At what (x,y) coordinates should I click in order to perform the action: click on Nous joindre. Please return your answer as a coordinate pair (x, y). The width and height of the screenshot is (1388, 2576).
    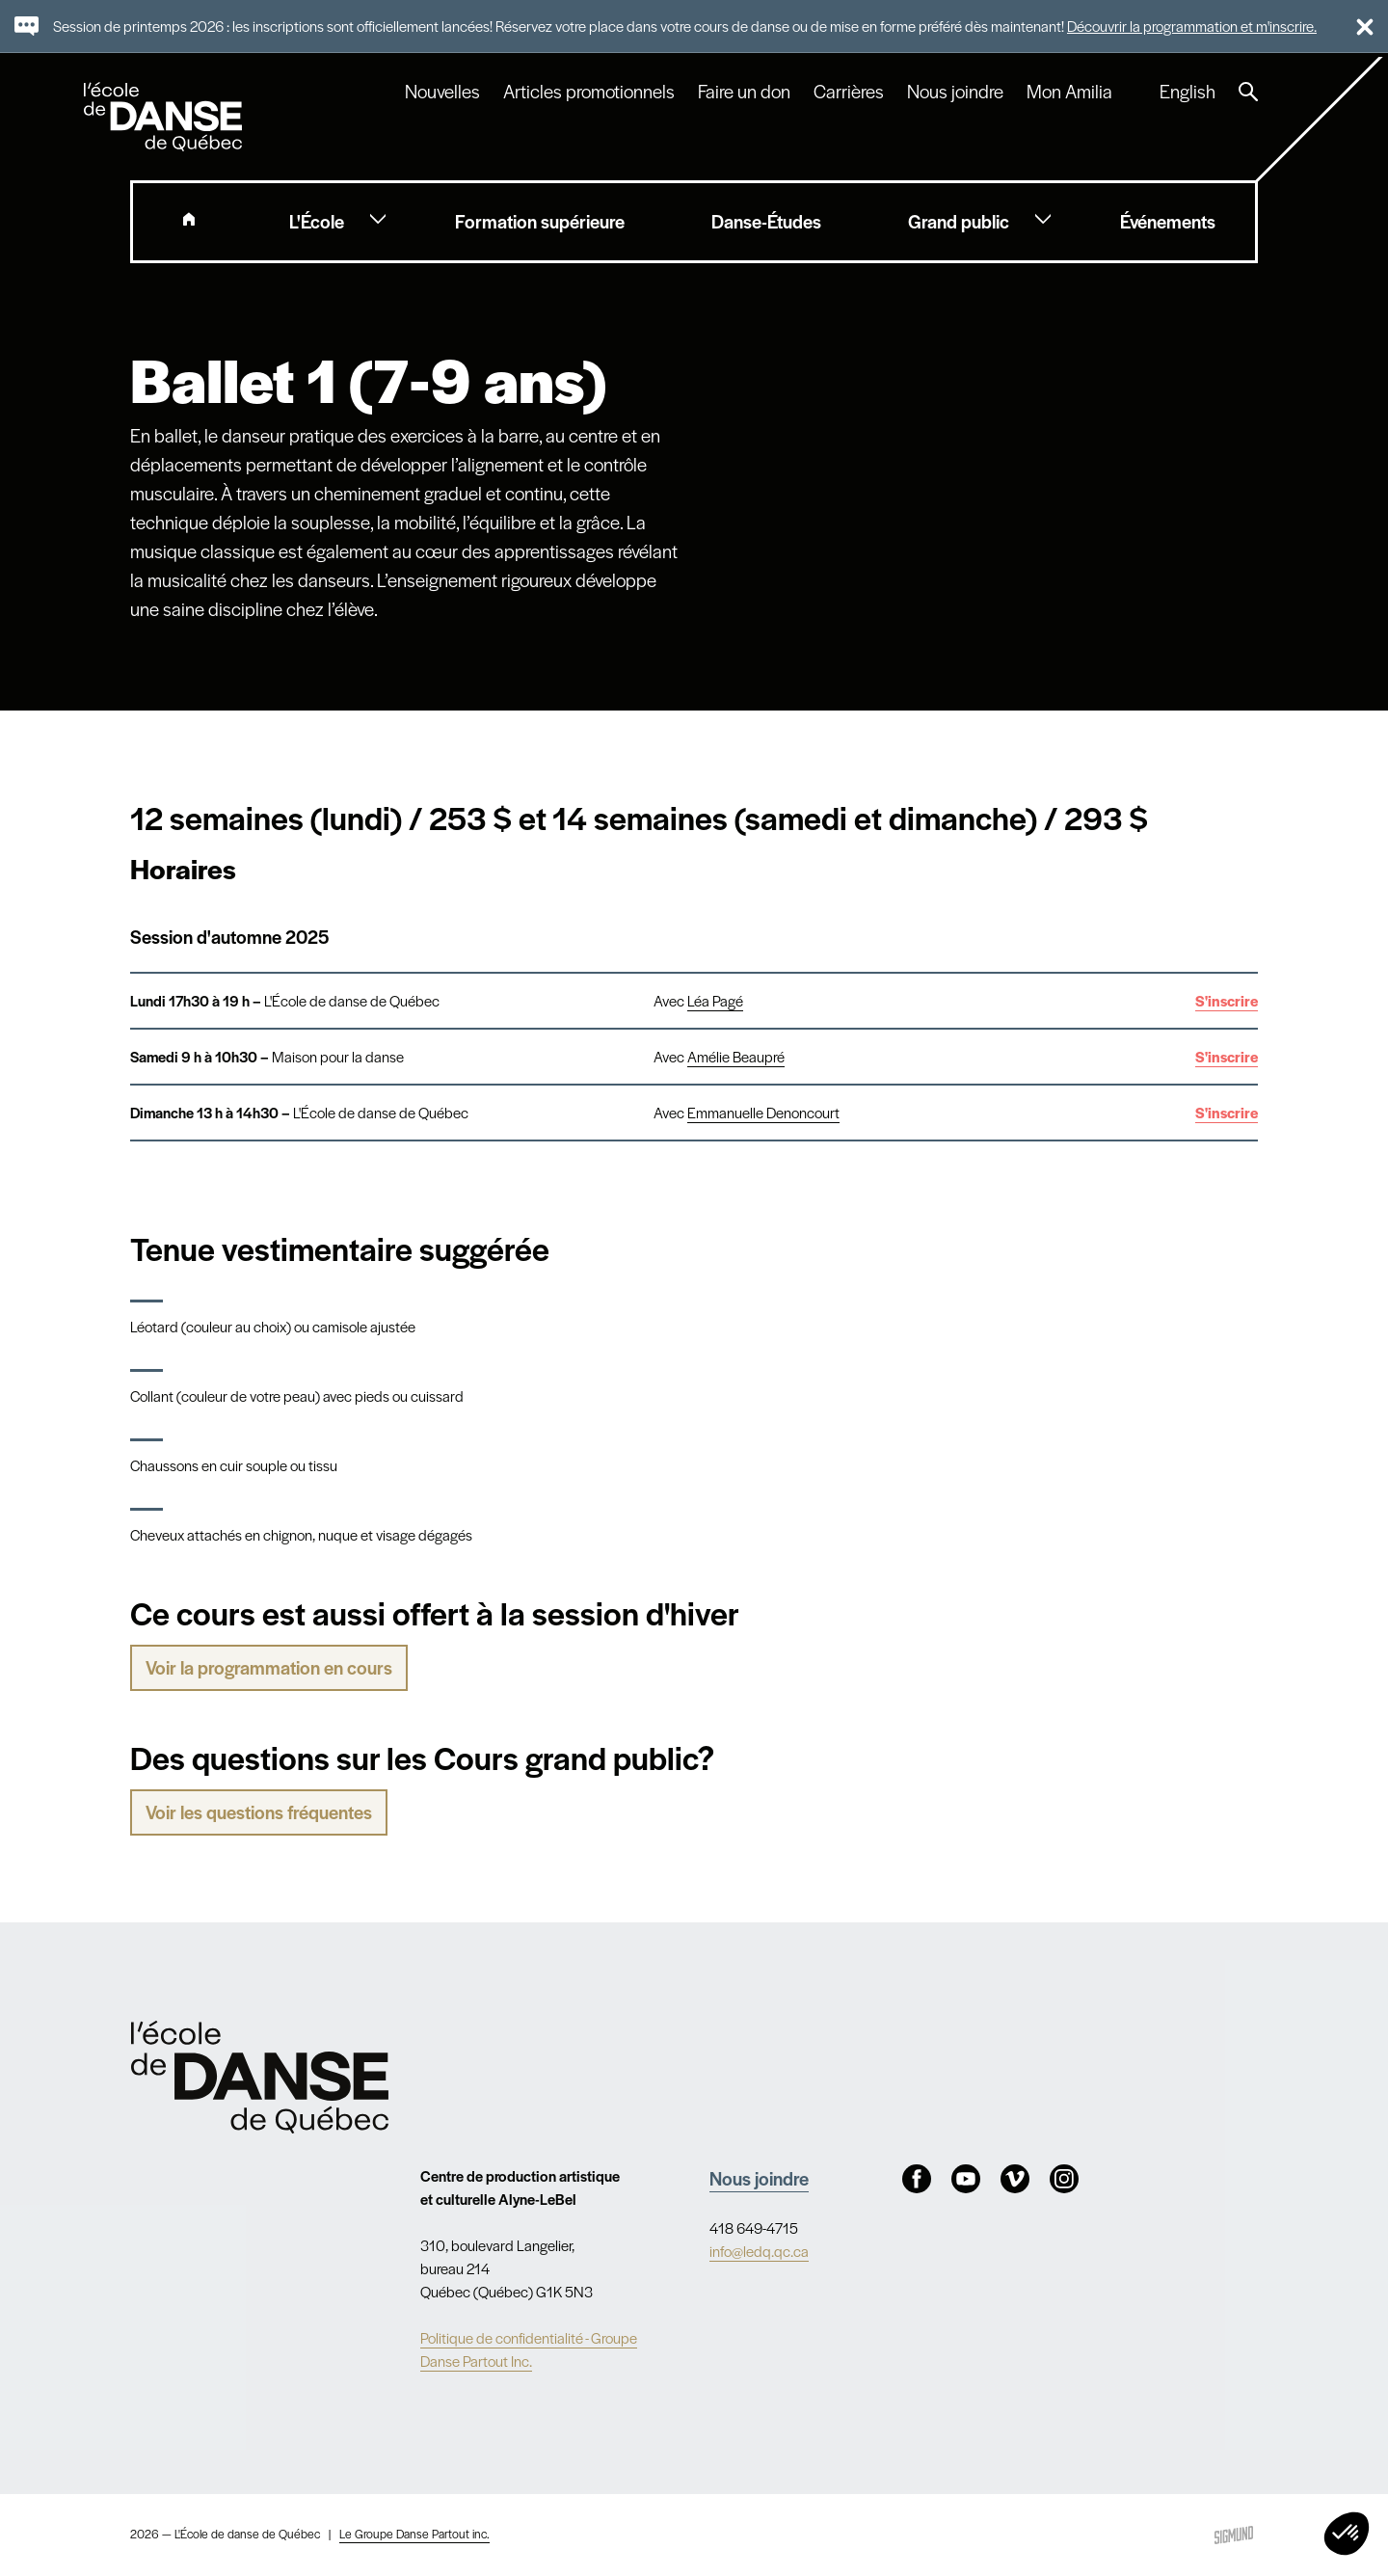
    Looking at the image, I should click on (955, 91).